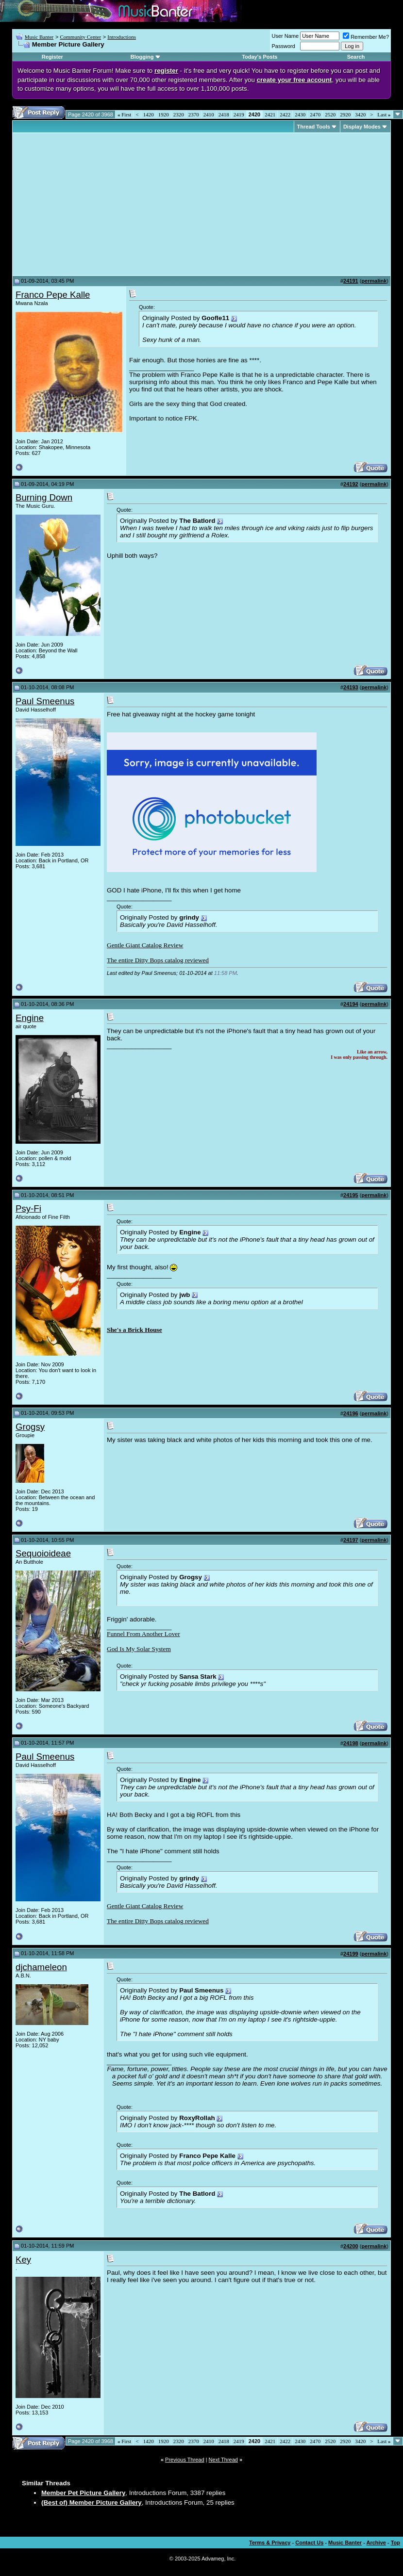  What do you see at coordinates (52, 57) in the screenshot?
I see `Register` at bounding box center [52, 57].